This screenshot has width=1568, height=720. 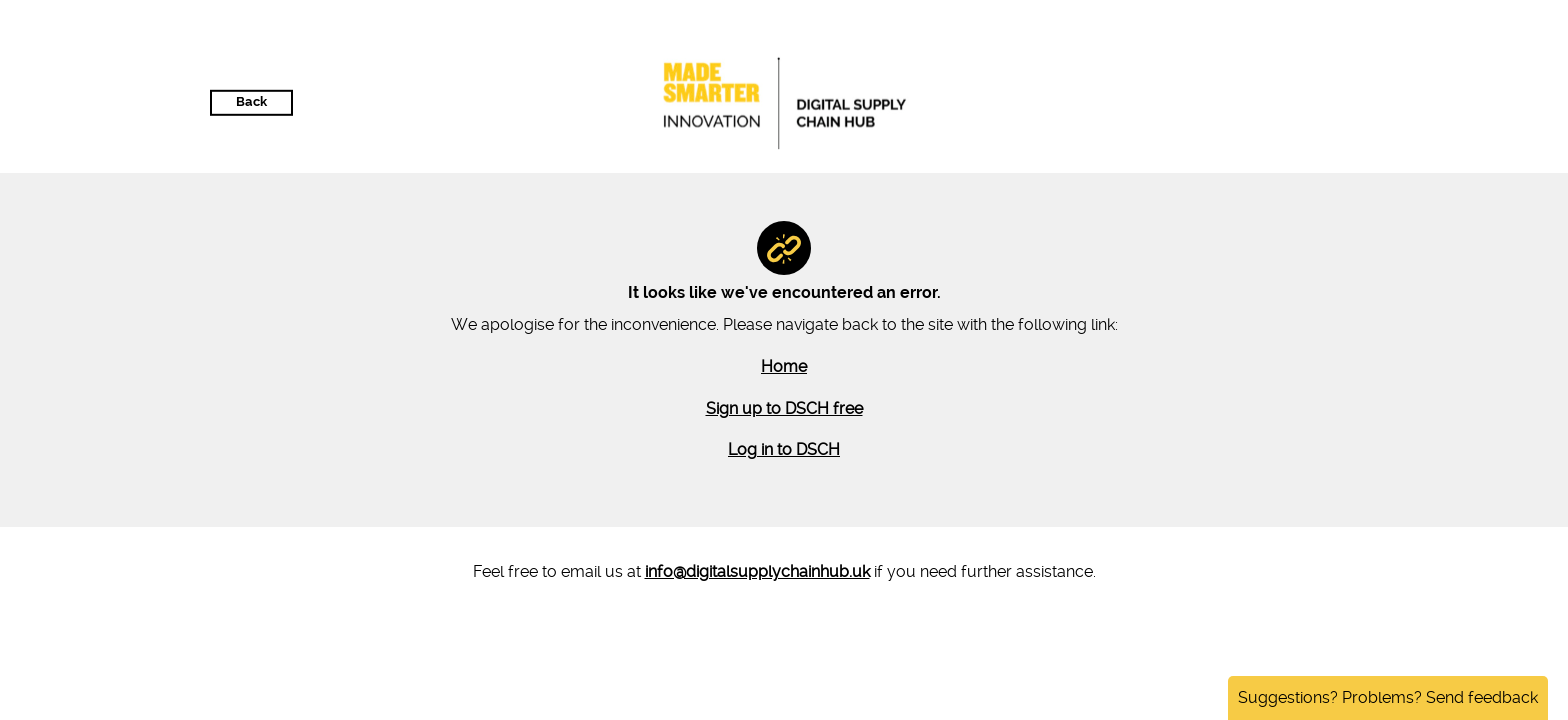 What do you see at coordinates (251, 101) in the screenshot?
I see `Back` at bounding box center [251, 101].